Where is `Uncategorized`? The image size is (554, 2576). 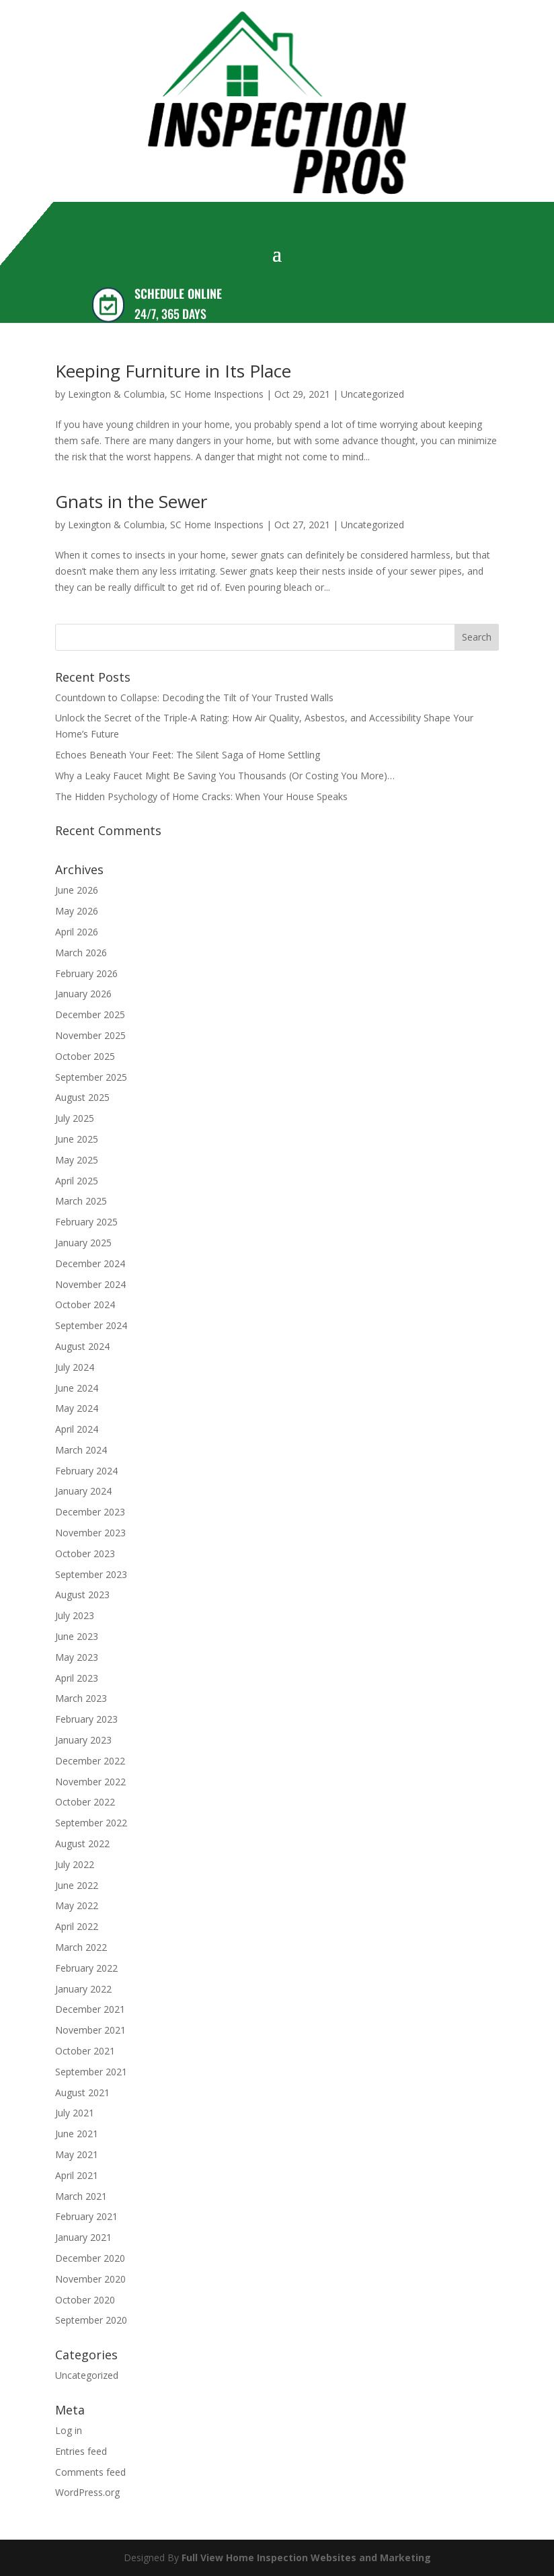 Uncategorized is located at coordinates (372, 394).